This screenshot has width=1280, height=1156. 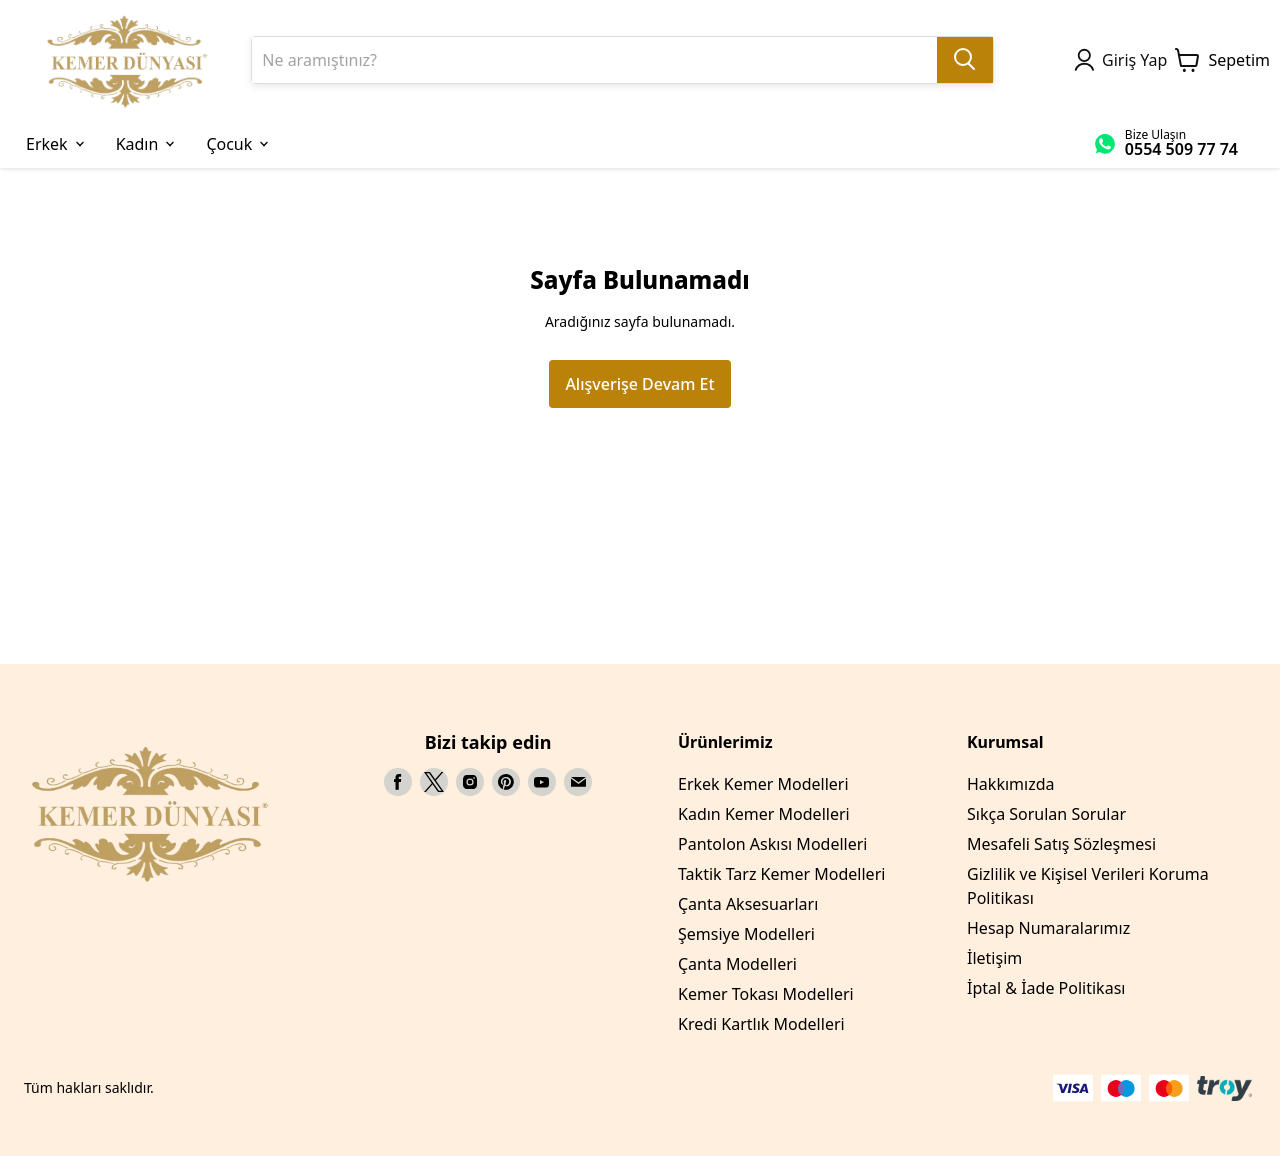 What do you see at coordinates (1048, 928) in the screenshot?
I see `Hesap Numaralarımız` at bounding box center [1048, 928].